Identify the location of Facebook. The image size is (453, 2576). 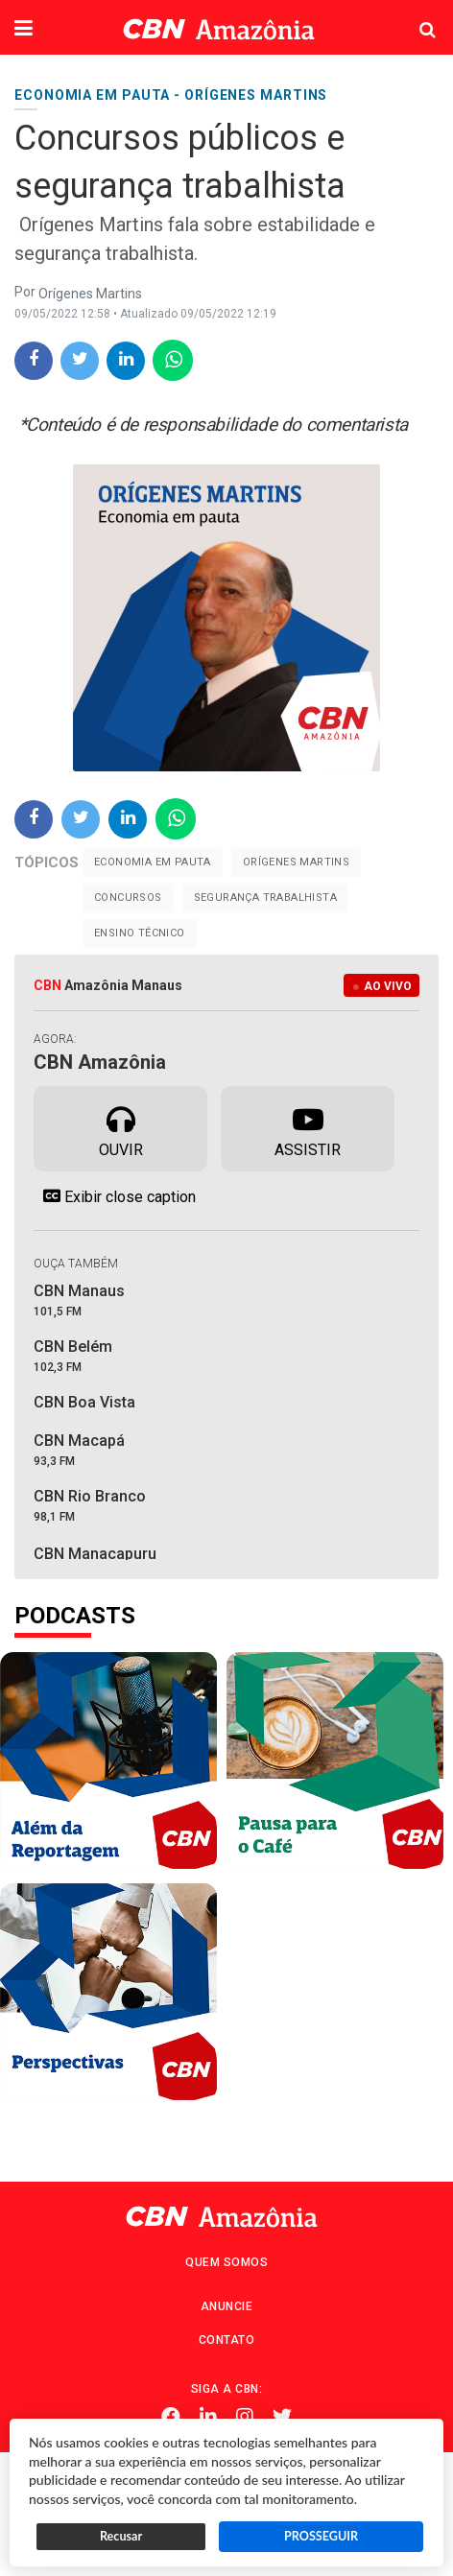
(170, 2416).